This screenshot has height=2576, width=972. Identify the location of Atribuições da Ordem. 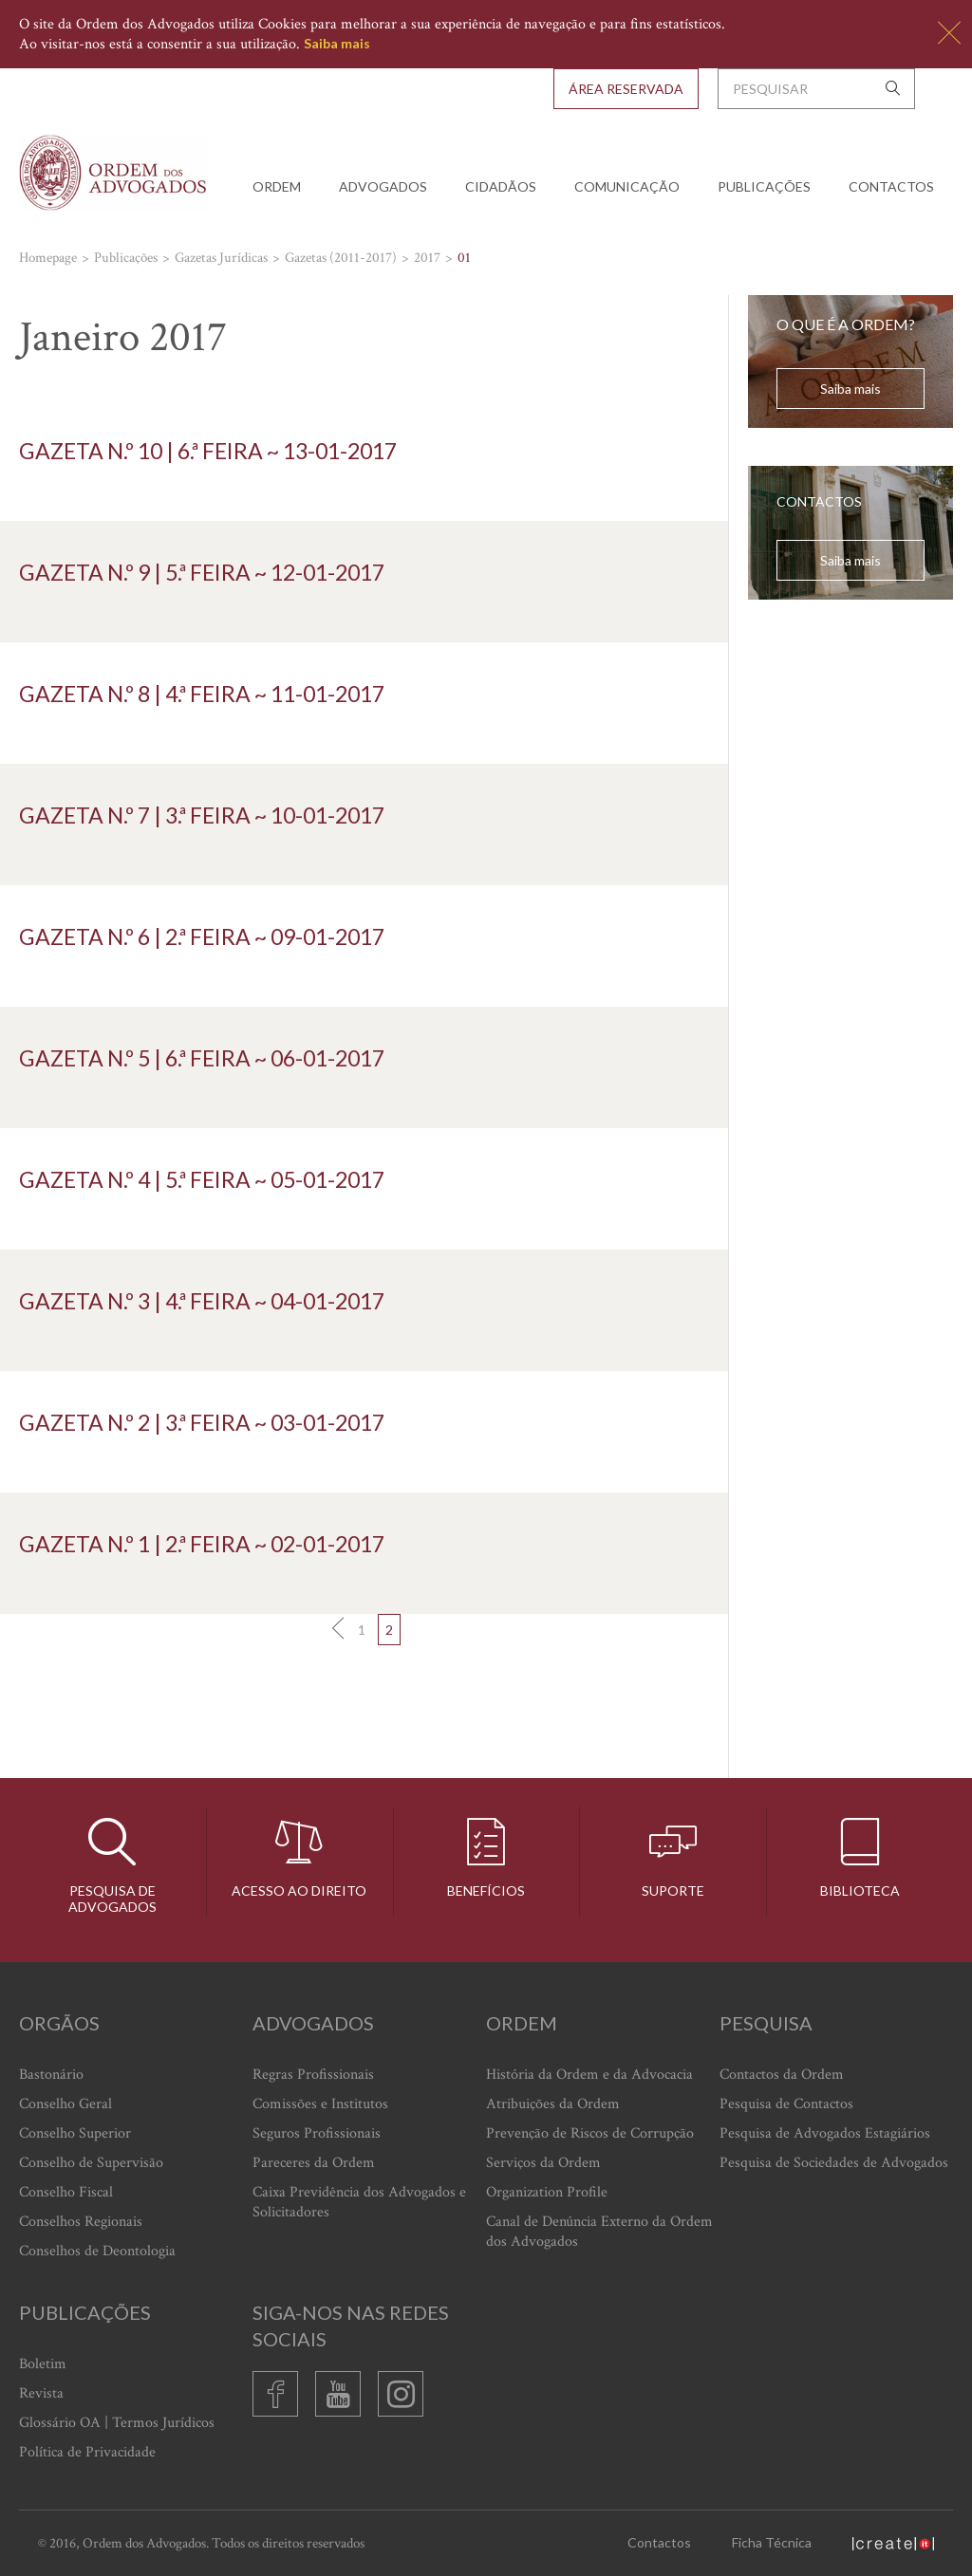
(553, 2104).